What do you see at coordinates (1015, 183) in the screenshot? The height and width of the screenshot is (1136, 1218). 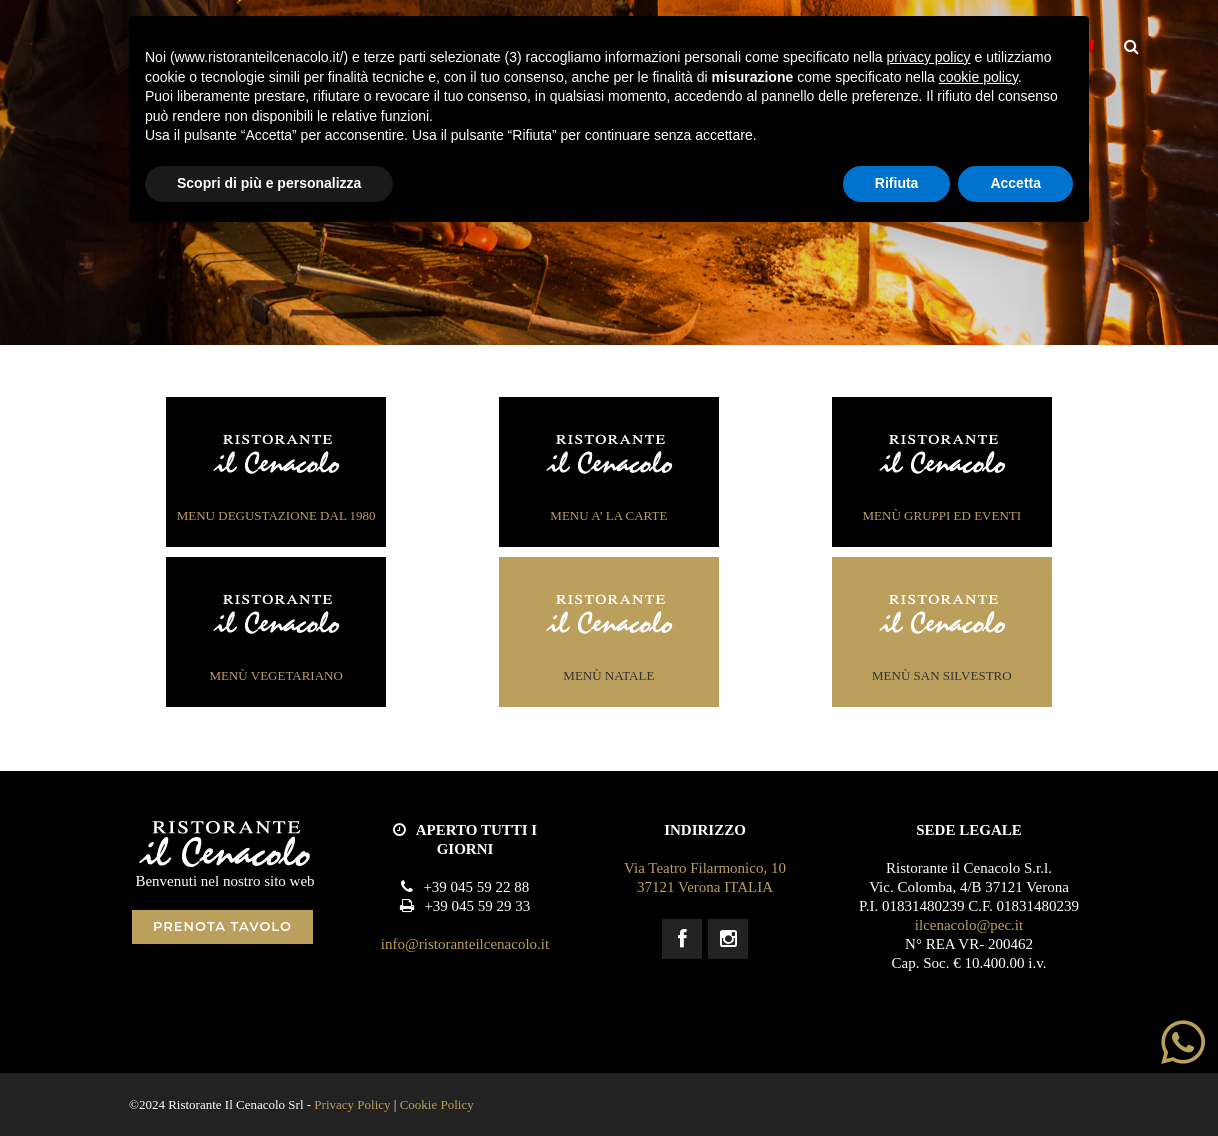 I see `Accetta [button]` at bounding box center [1015, 183].